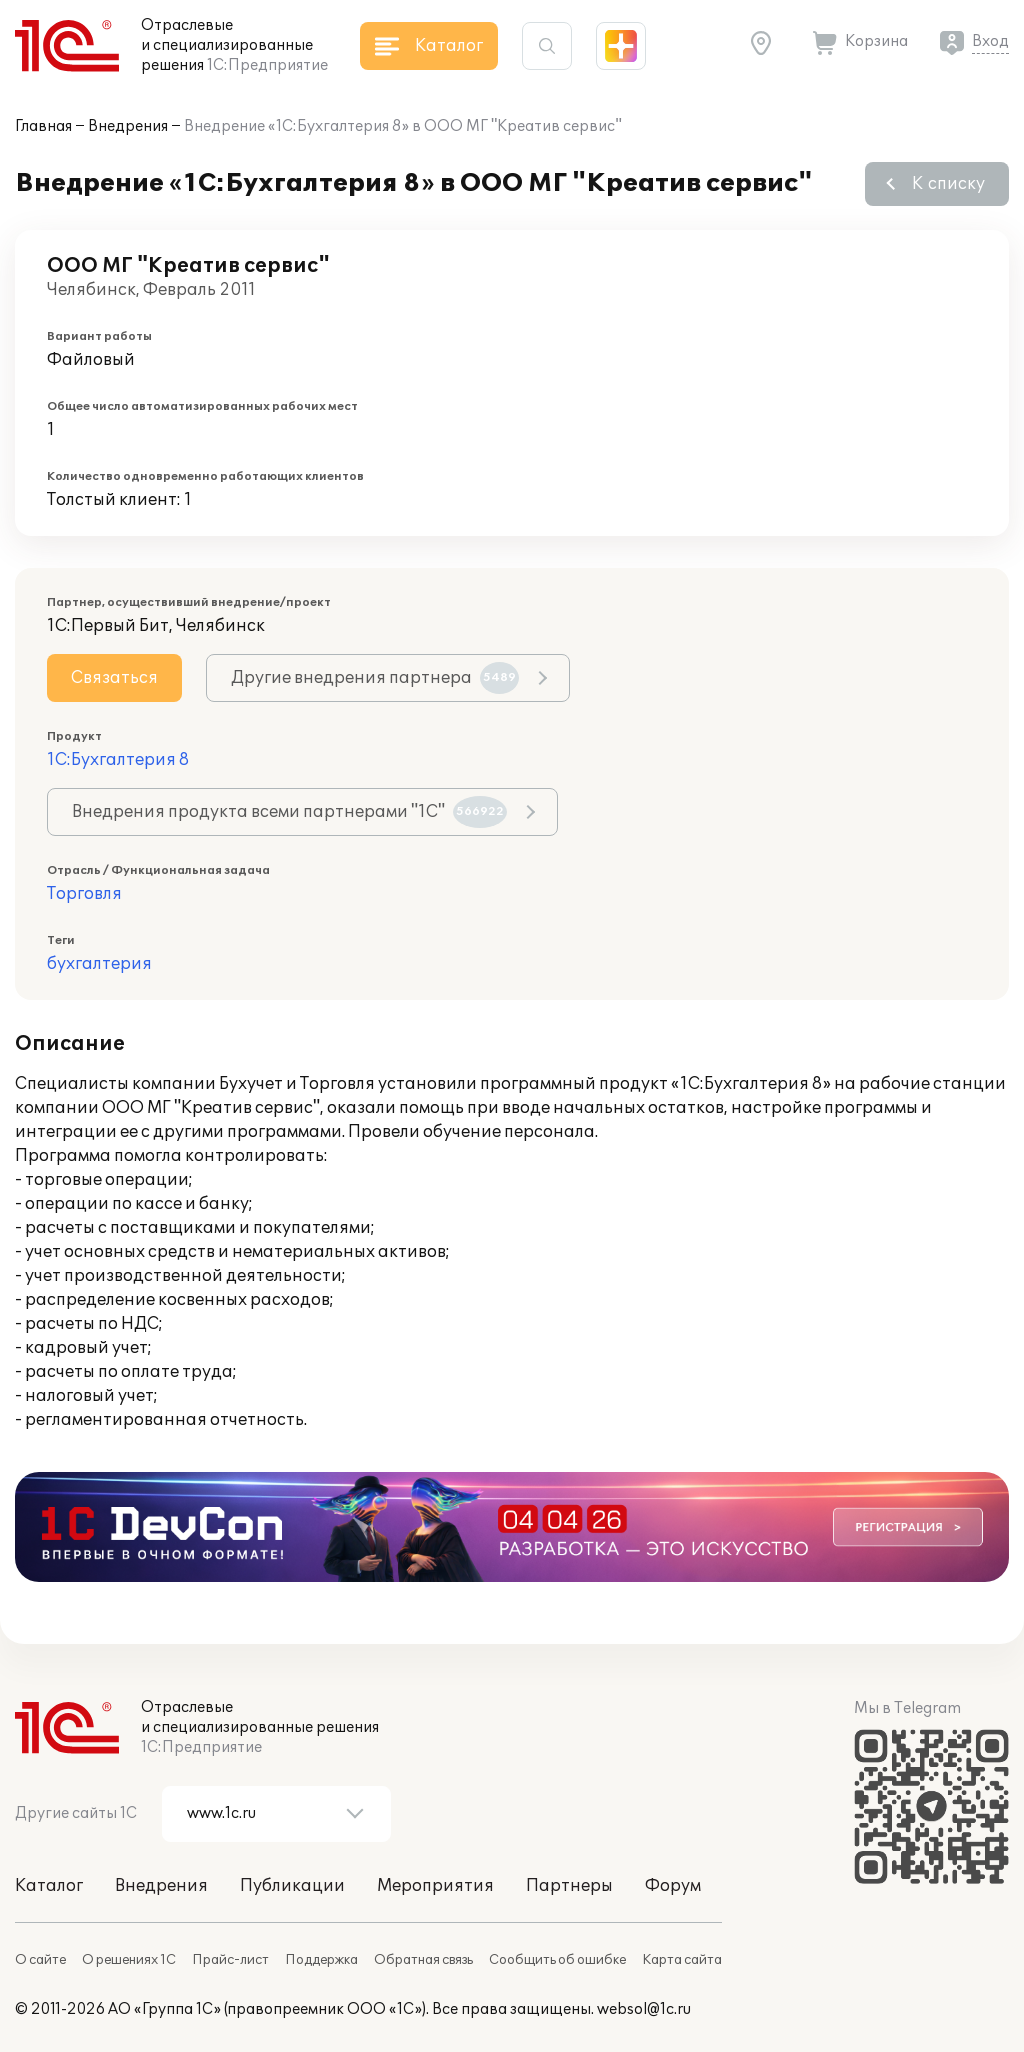  Describe the element at coordinates (230, 1960) in the screenshot. I see `Прайс-лист` at that location.